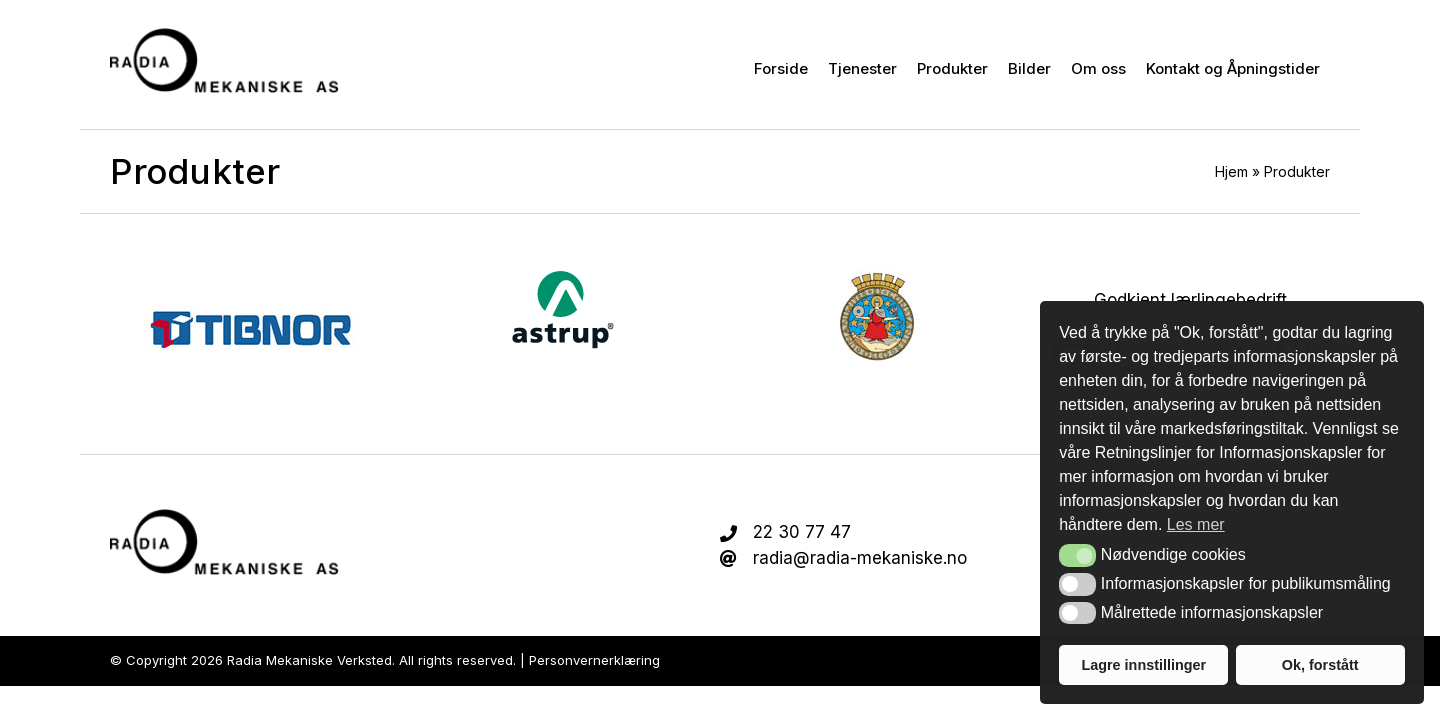 The width and height of the screenshot is (1440, 720). I want to click on Kontakt og Åpningstider, so click(1233, 68).